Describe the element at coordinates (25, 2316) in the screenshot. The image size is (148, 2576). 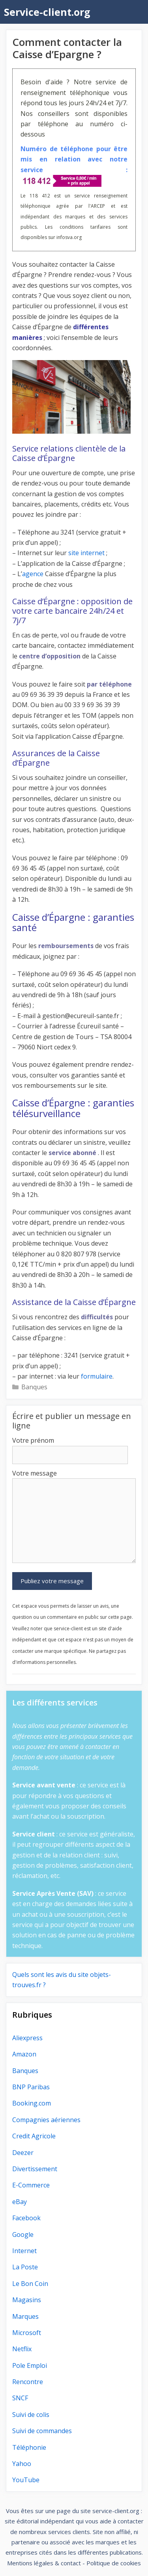
I see `Marques` at that location.